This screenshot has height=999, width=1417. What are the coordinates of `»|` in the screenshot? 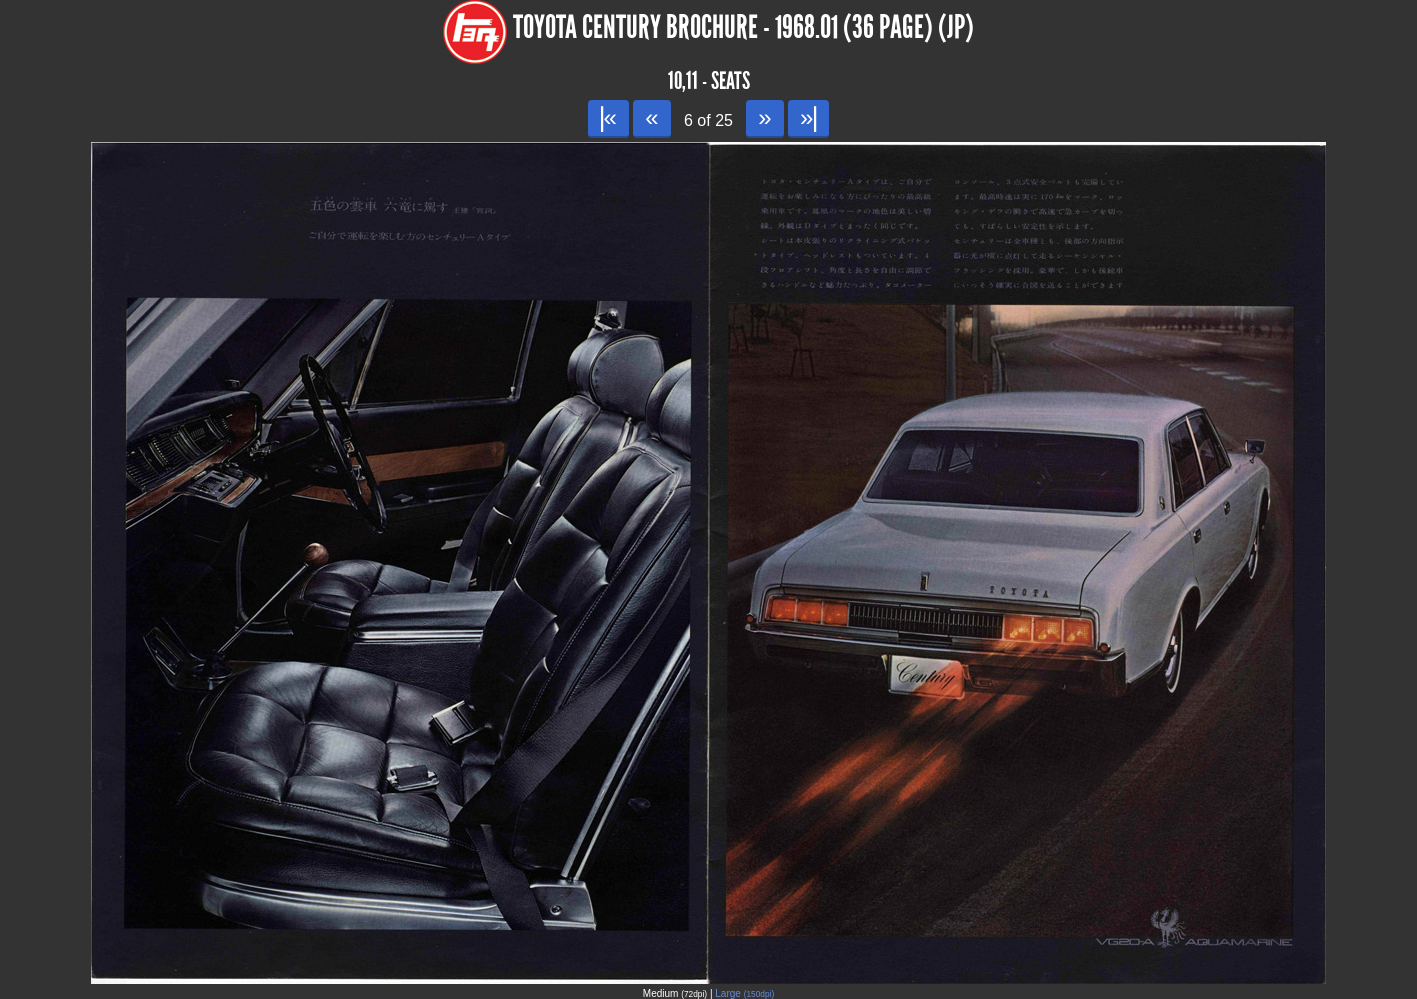 It's located at (808, 117).